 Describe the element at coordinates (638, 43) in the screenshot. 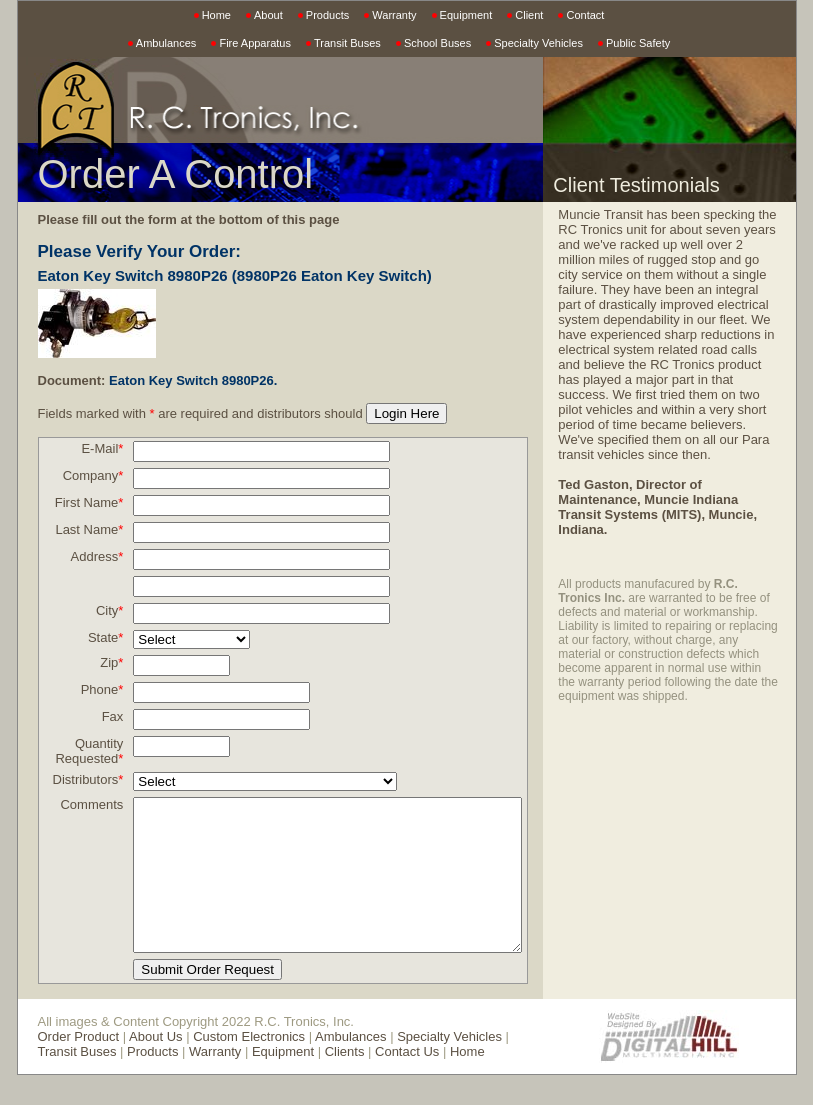

I see `Public Safety` at that location.